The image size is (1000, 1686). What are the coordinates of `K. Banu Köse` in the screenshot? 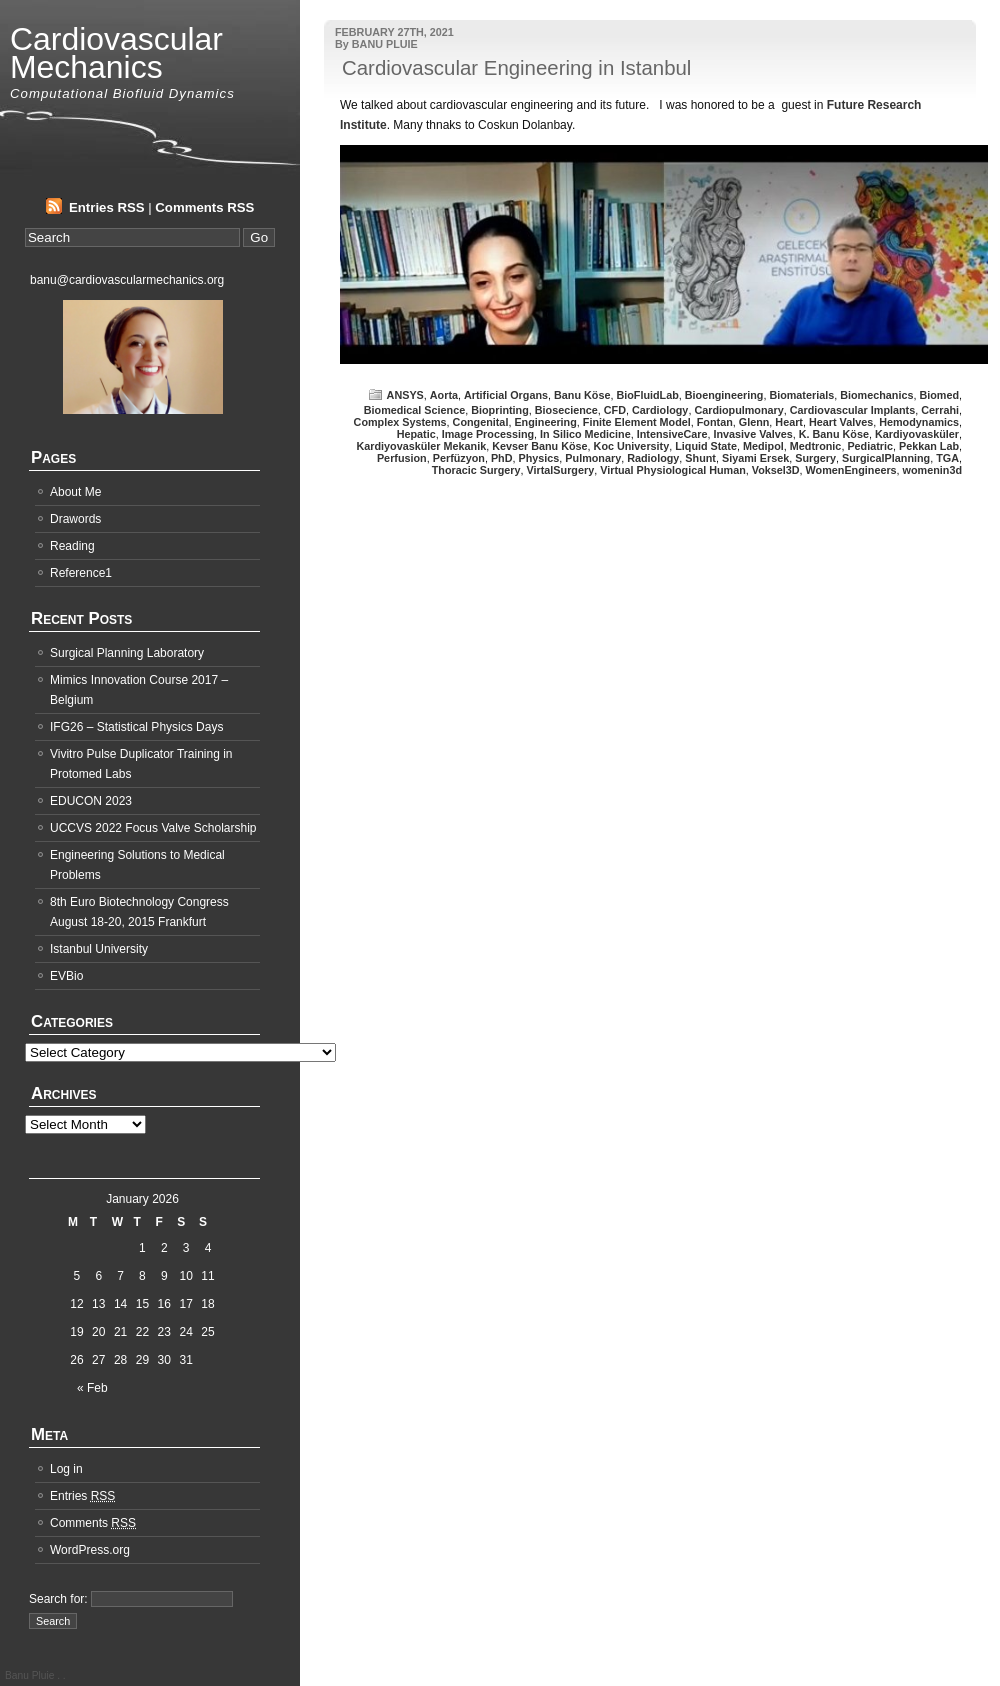 It's located at (834, 434).